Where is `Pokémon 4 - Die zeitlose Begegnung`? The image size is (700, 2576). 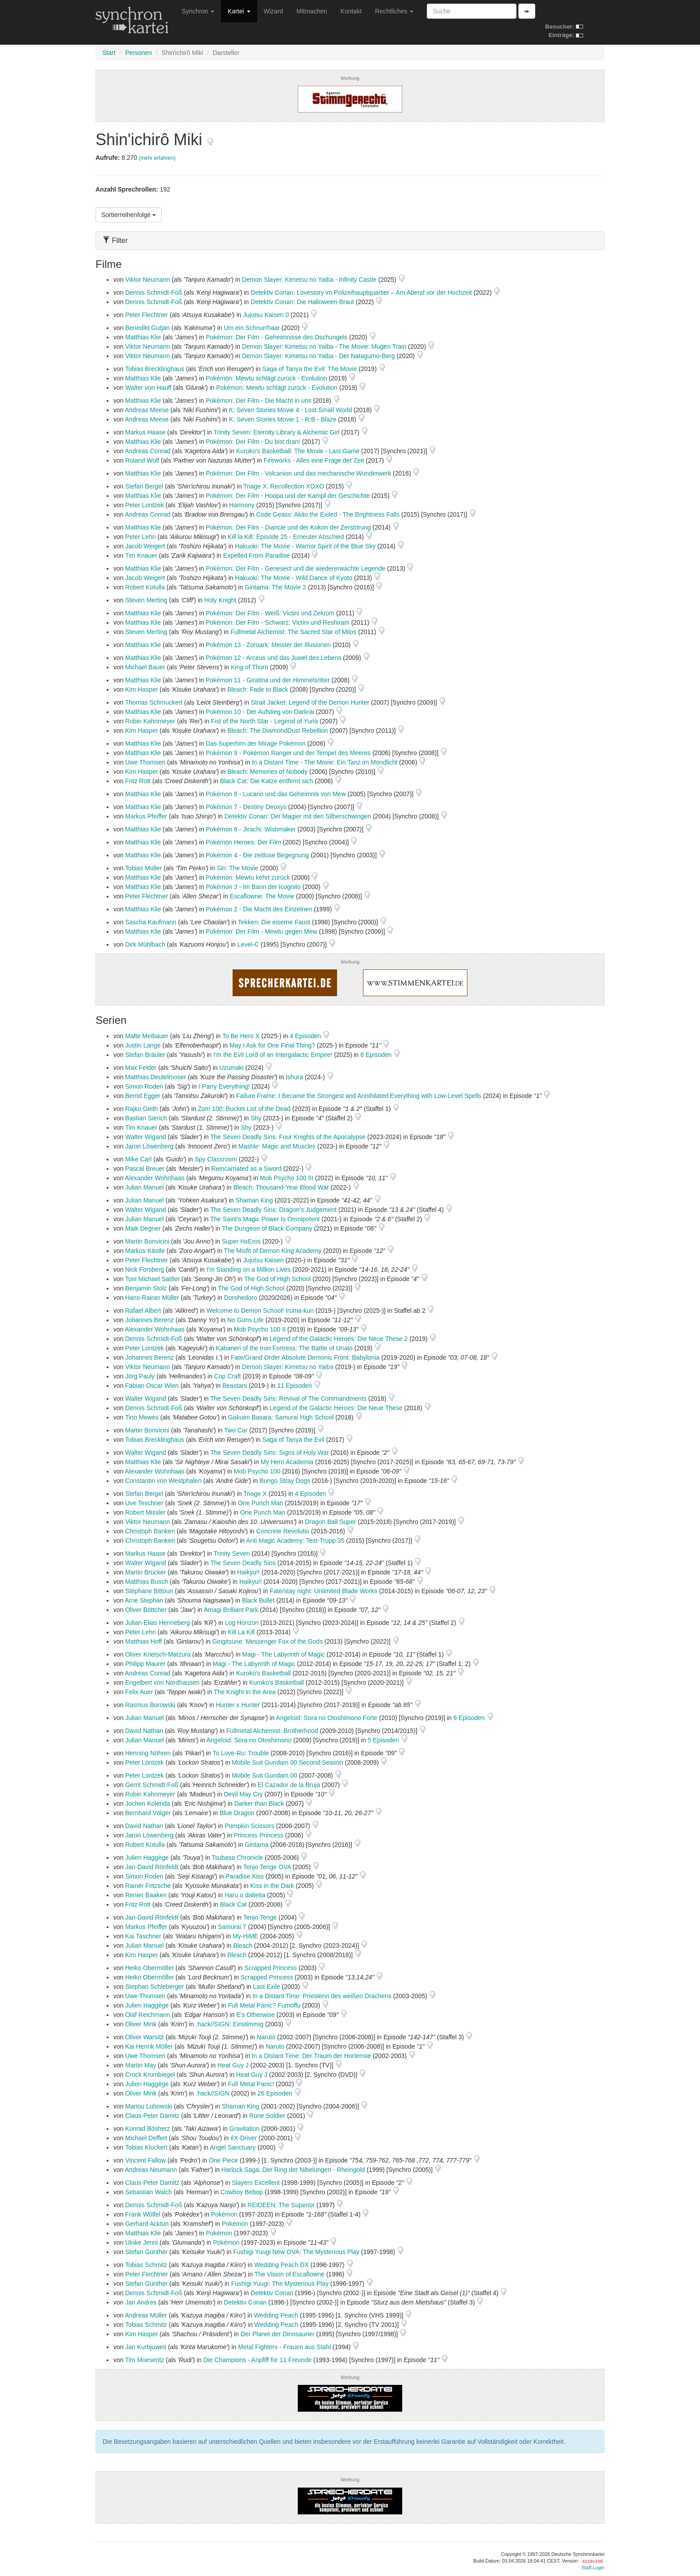 Pokémon 4 - Die zeitlose Begegnung is located at coordinates (257, 855).